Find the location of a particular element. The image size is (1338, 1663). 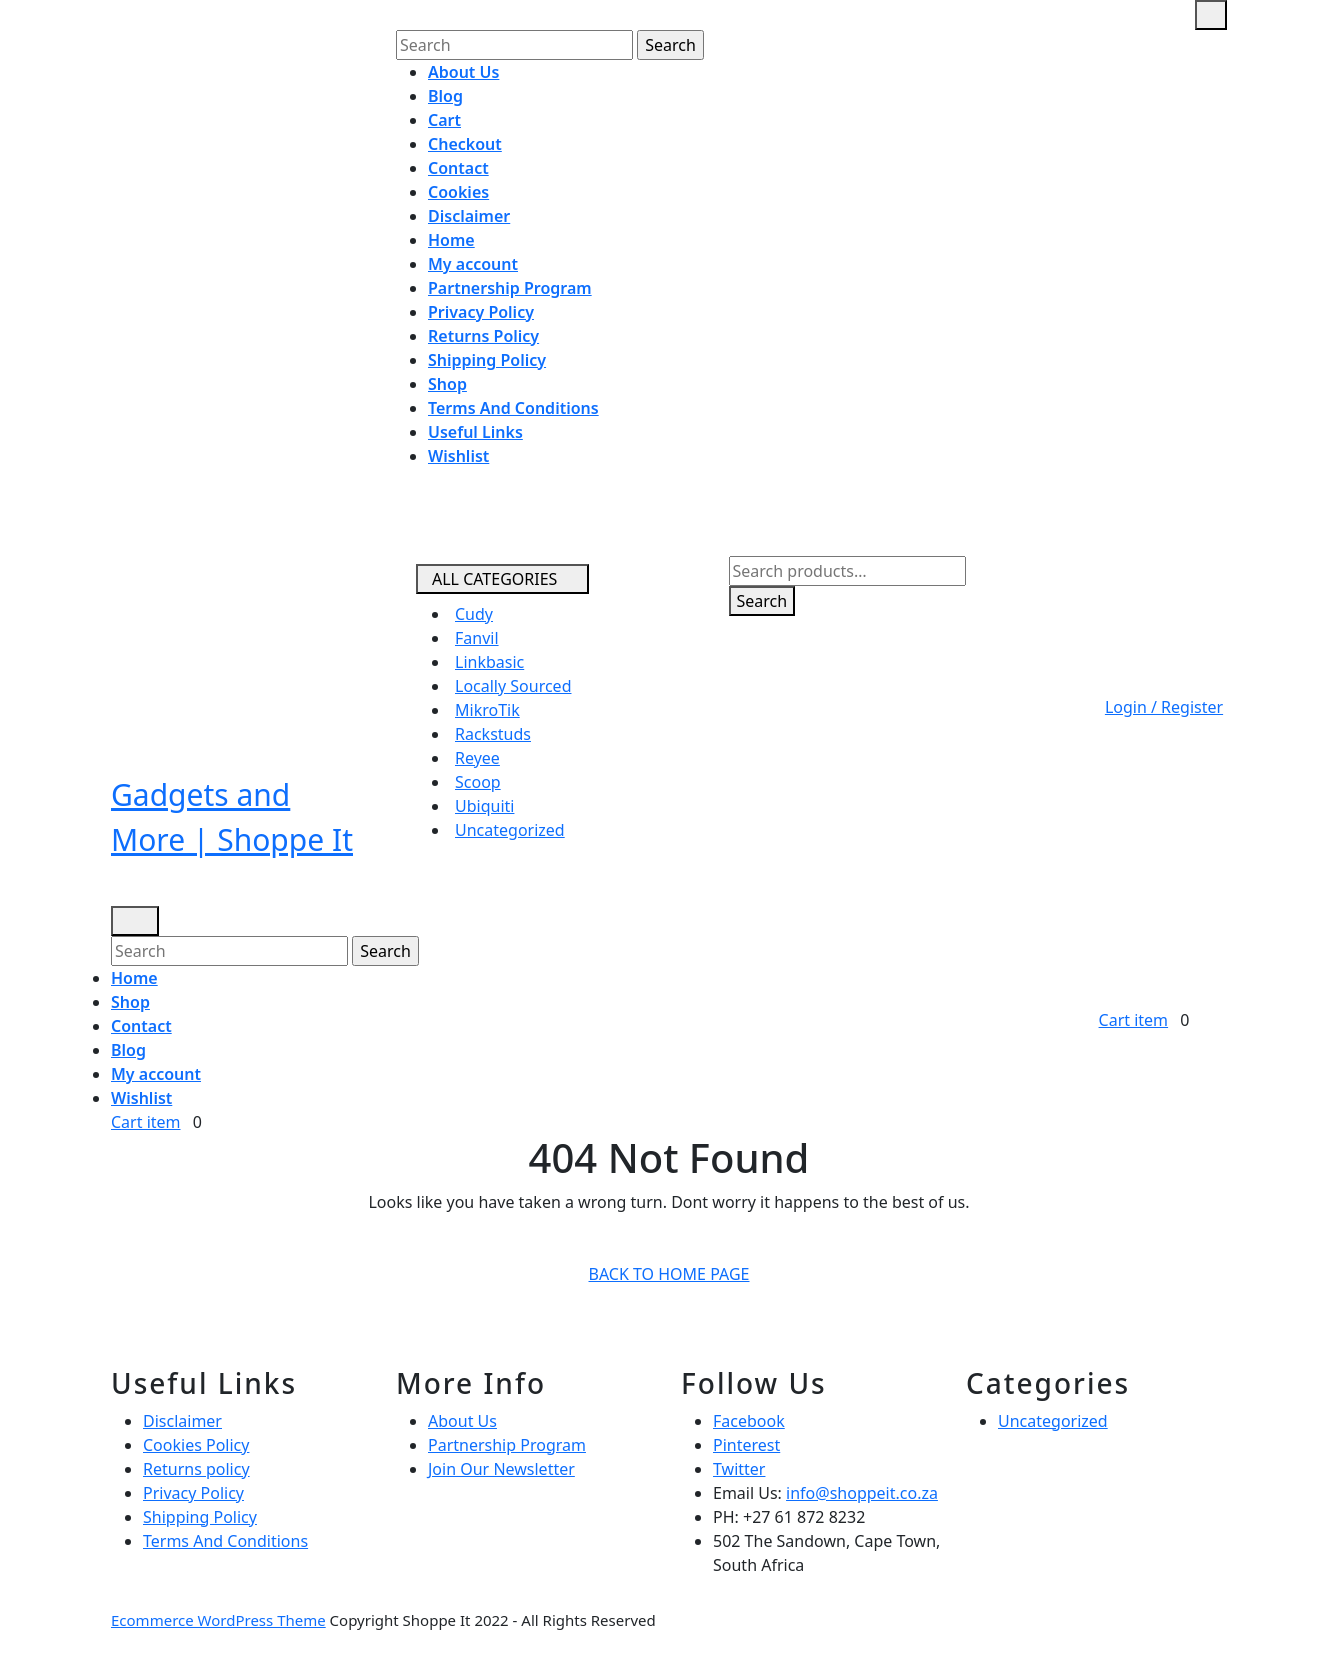

Ubiquiti is located at coordinates (484, 806).